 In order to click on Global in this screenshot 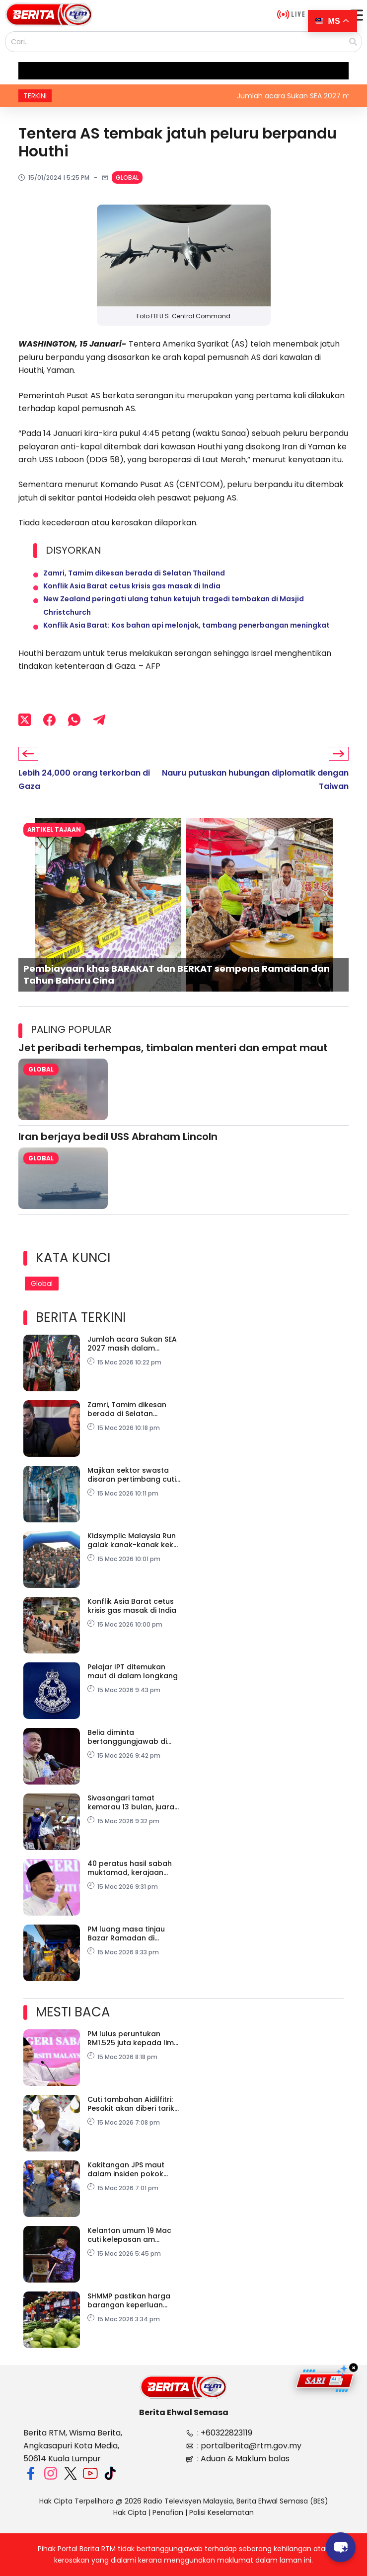, I will do `click(127, 177)`.